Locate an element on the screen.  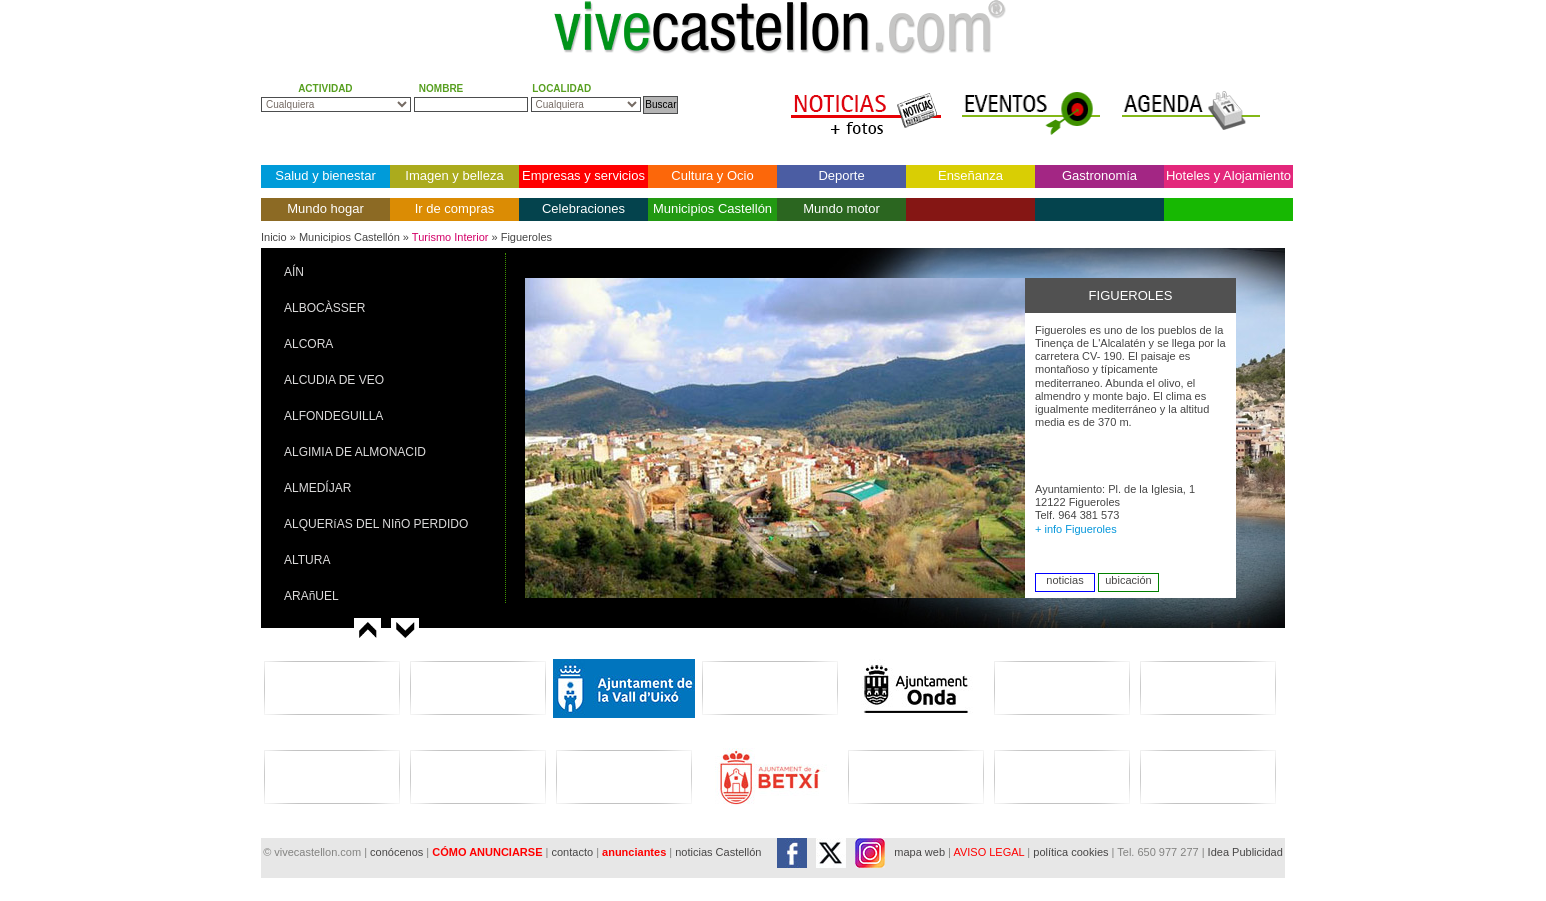
Cultura y Ocio is located at coordinates (712, 175).